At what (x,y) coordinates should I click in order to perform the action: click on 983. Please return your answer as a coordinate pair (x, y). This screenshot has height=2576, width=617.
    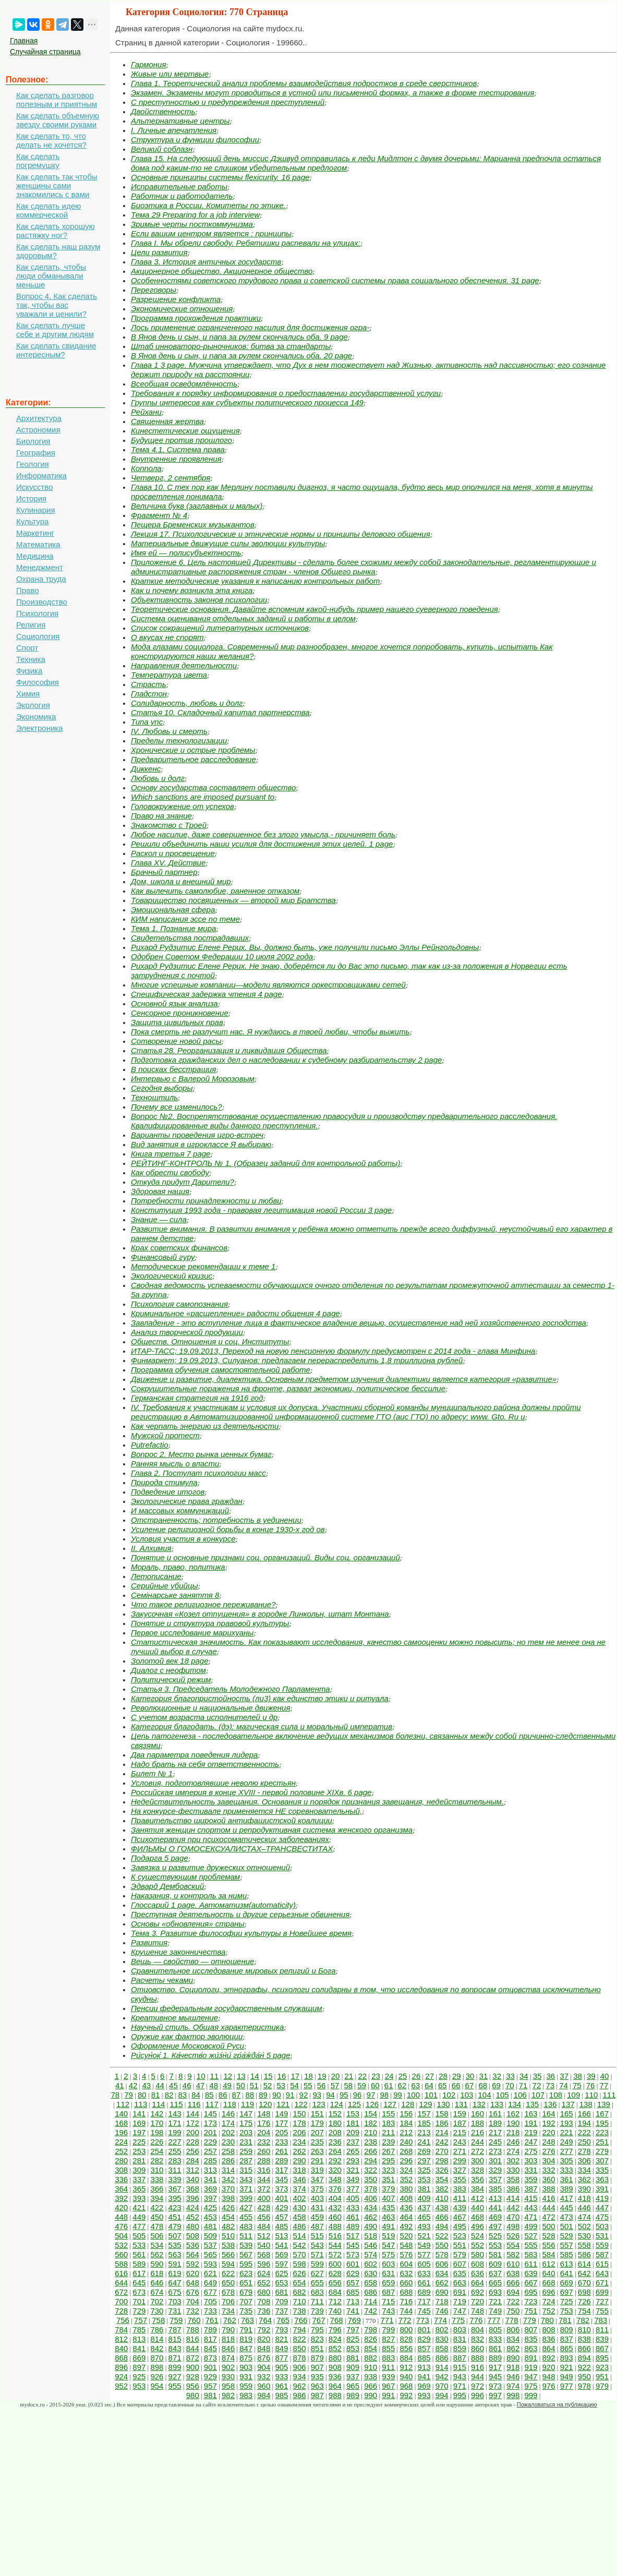
    Looking at the image, I should click on (245, 2395).